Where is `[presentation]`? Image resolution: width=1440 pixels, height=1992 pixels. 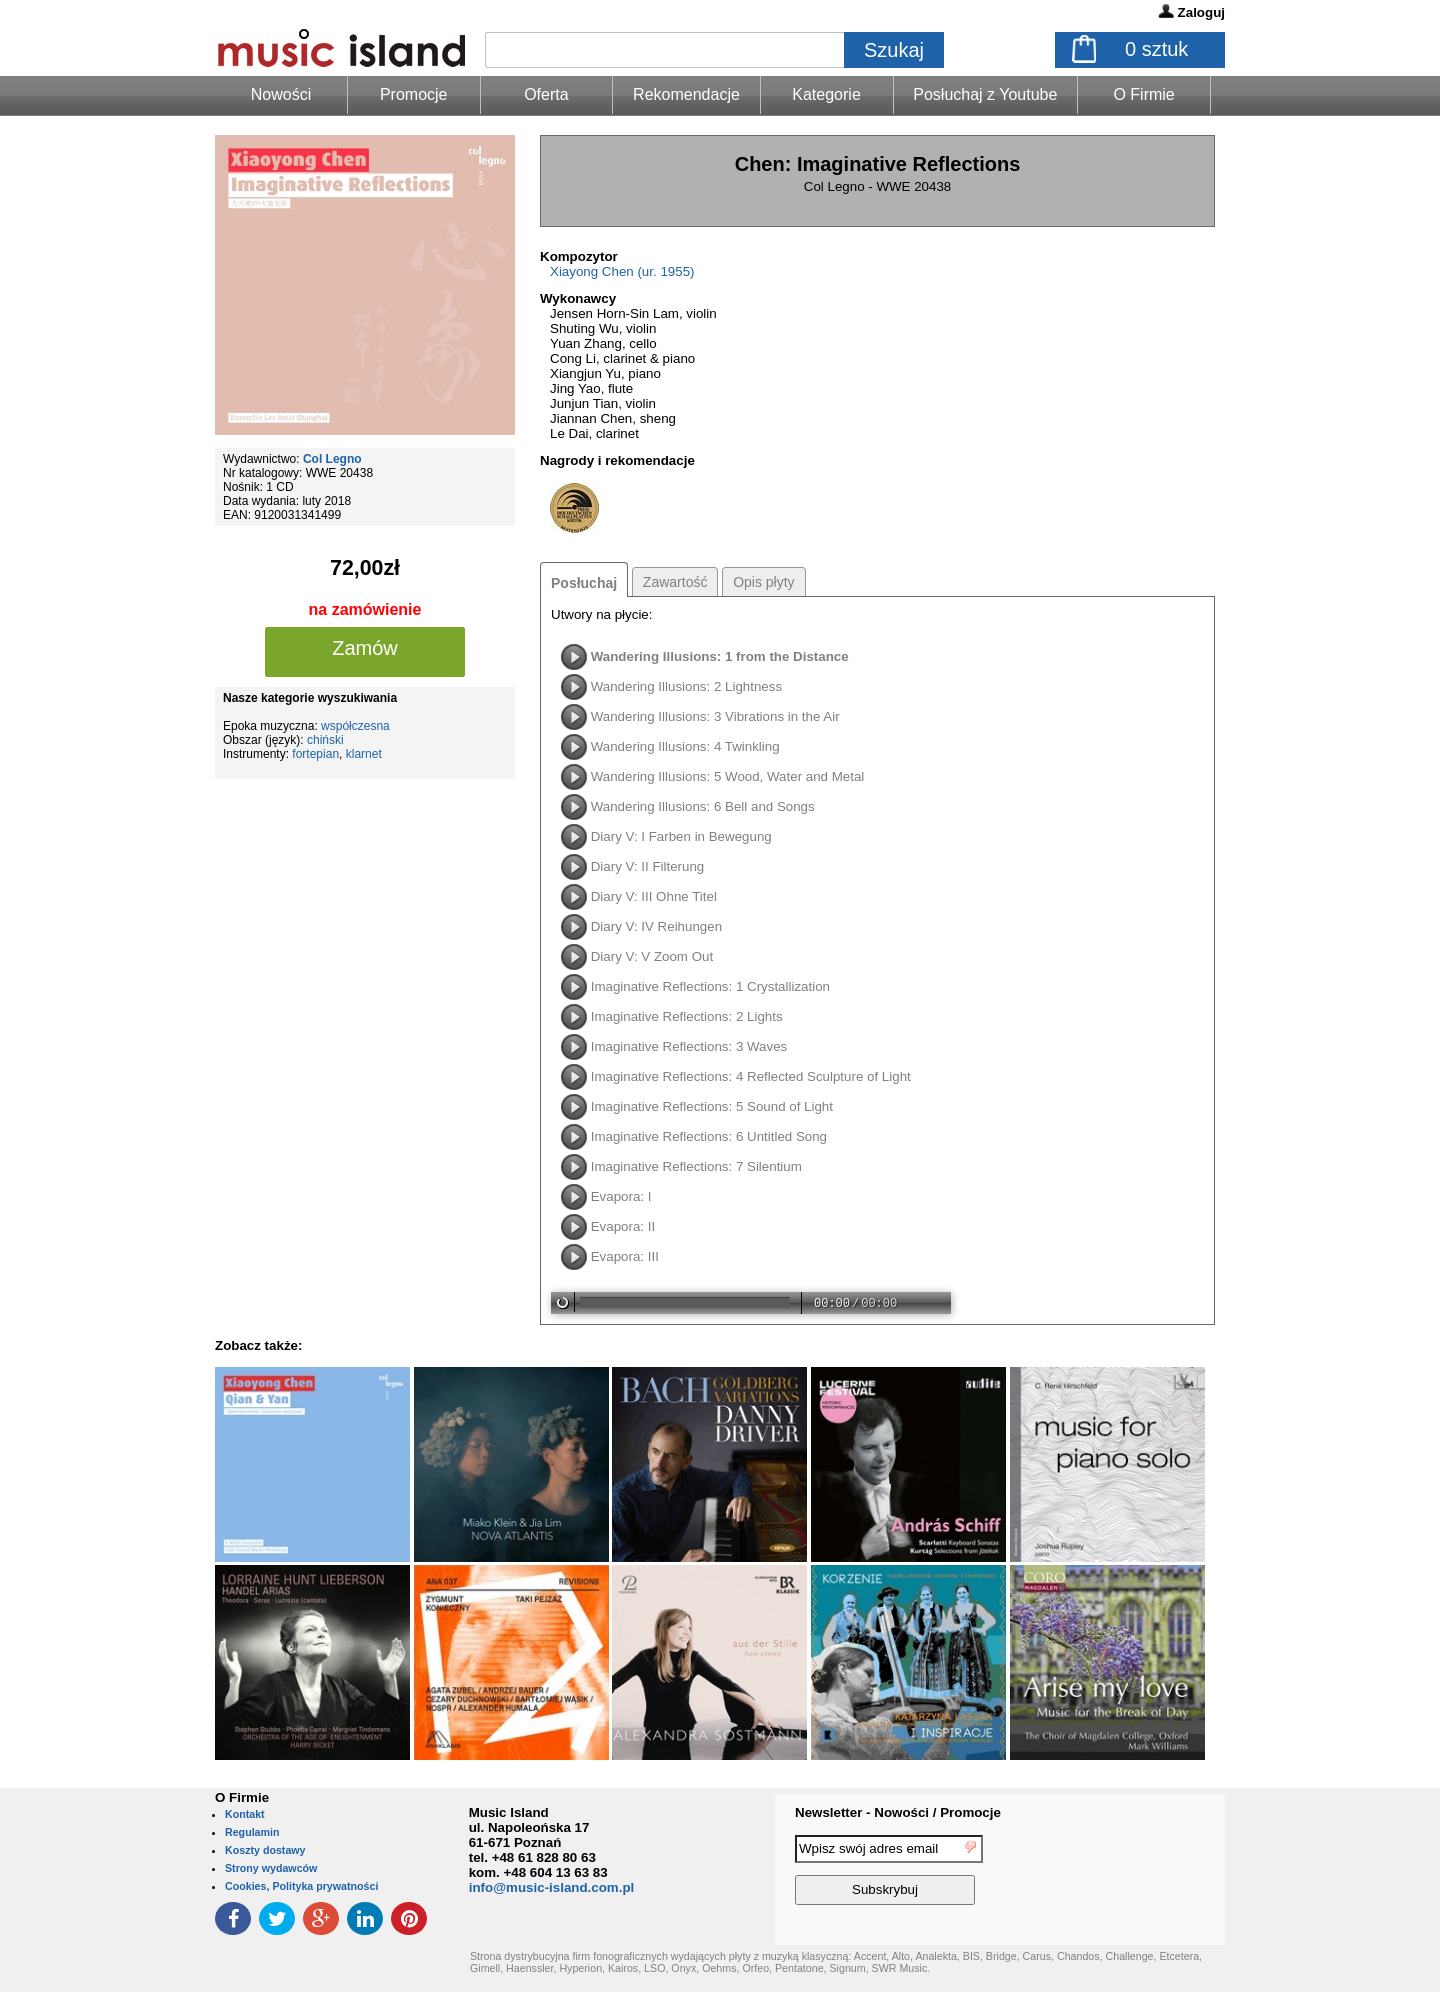
[presentation] is located at coordinates (1143, 1873).